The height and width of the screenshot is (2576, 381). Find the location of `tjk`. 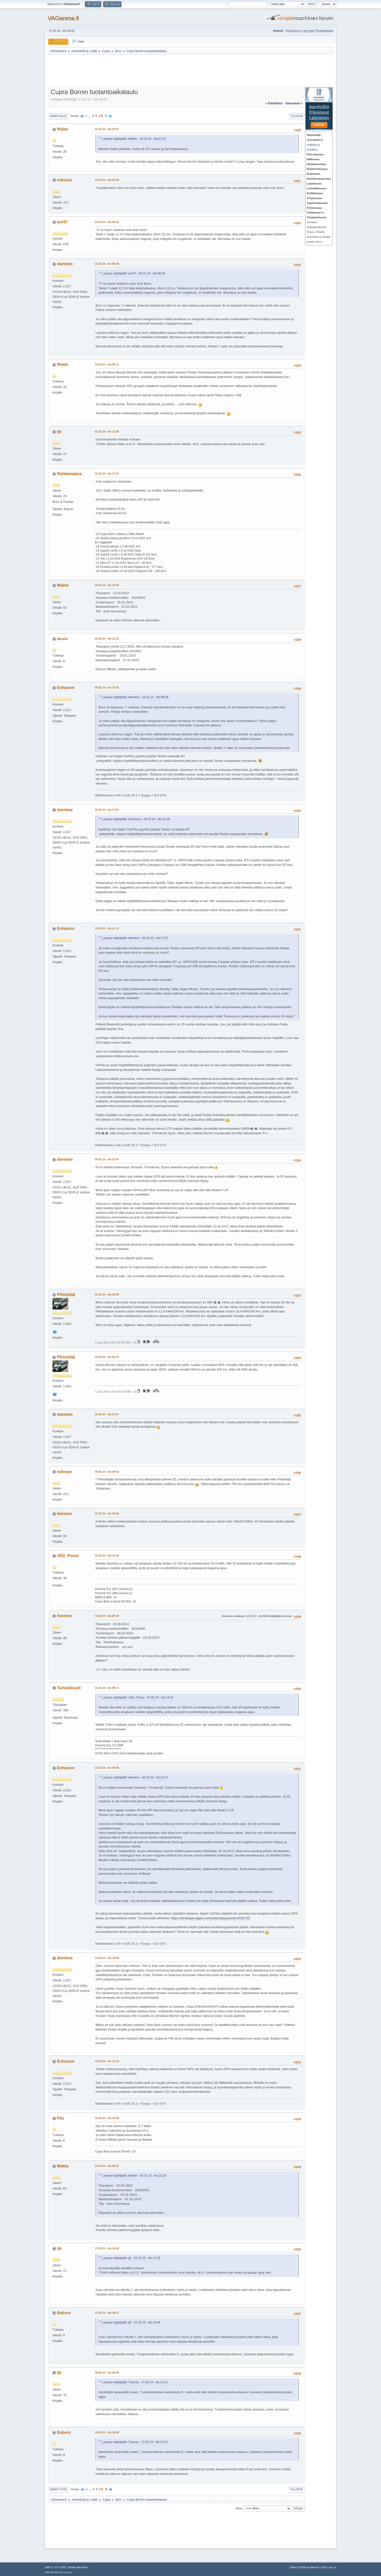

tjk is located at coordinates (59, 432).